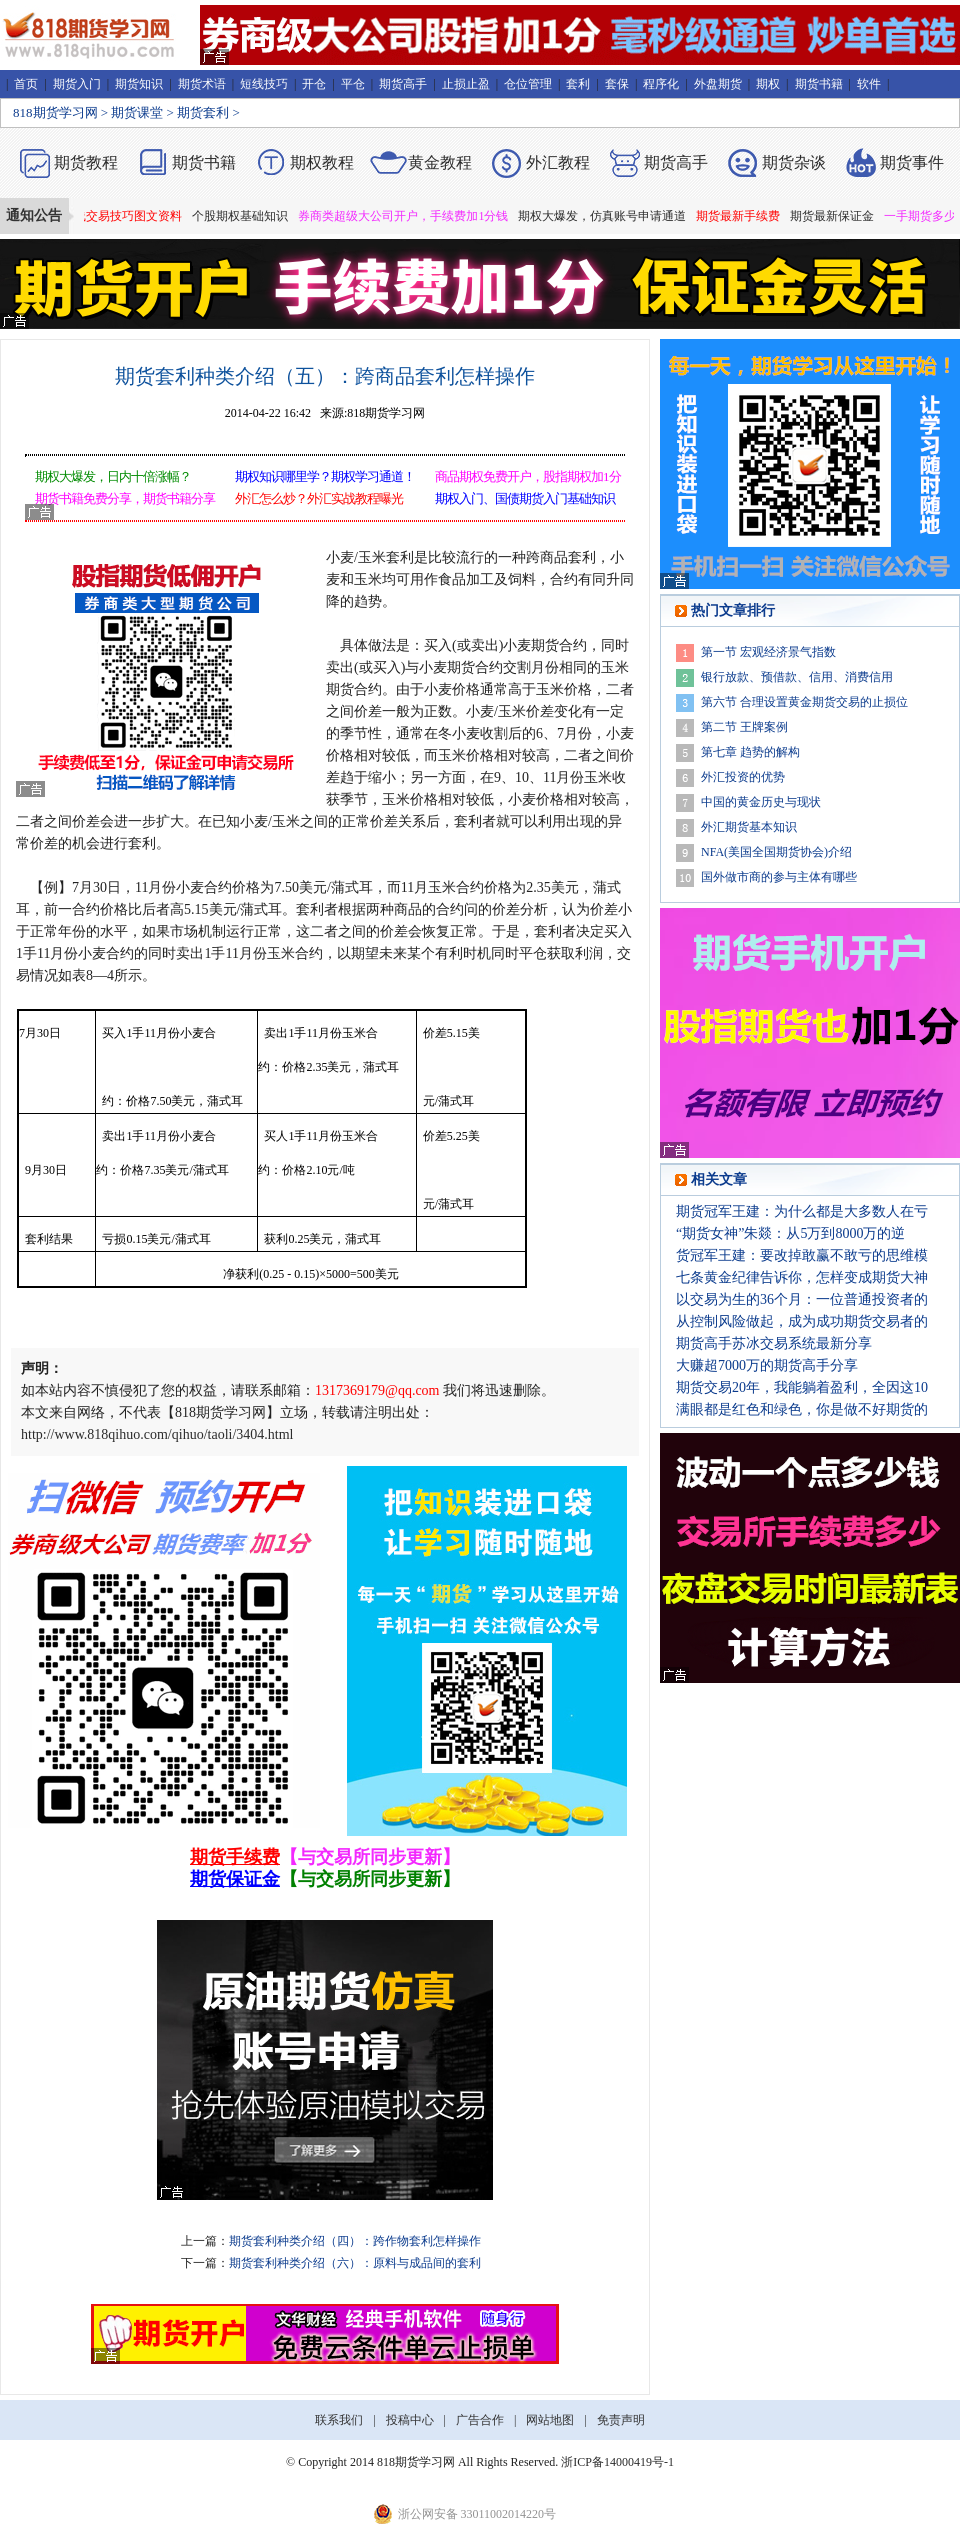 The height and width of the screenshot is (2544, 960). I want to click on 期货套利种类介绍（六）：原料与成品间的套利, so click(355, 2263).